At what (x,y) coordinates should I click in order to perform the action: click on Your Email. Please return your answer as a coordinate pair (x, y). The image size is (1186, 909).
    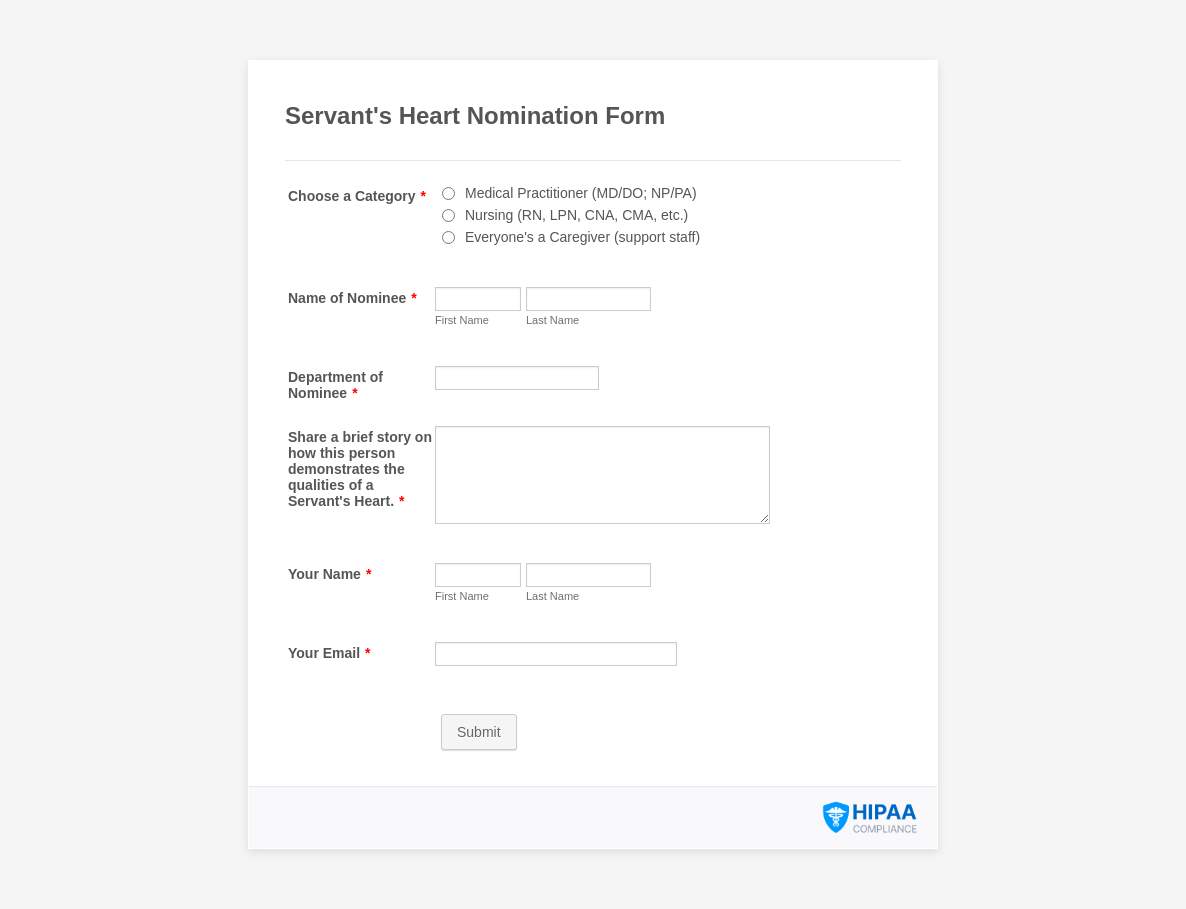
    Looking at the image, I should click on (329, 653).